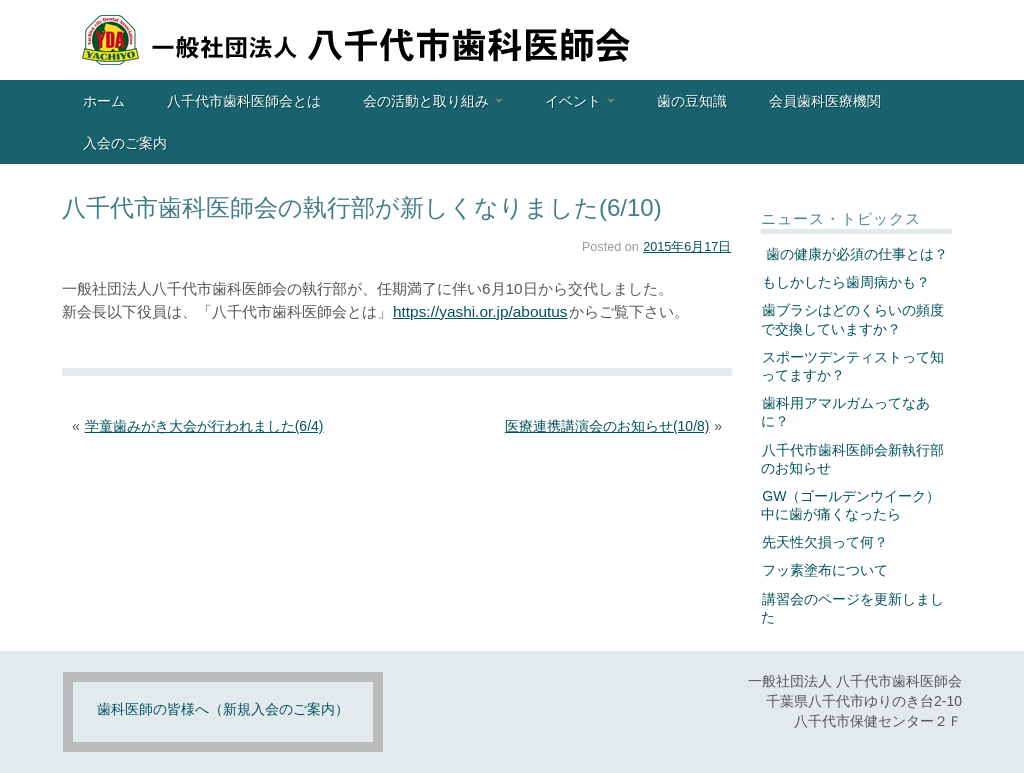 This screenshot has height=773, width=1024. Describe the element at coordinates (580, 101) in the screenshot. I see `イベント` at that location.